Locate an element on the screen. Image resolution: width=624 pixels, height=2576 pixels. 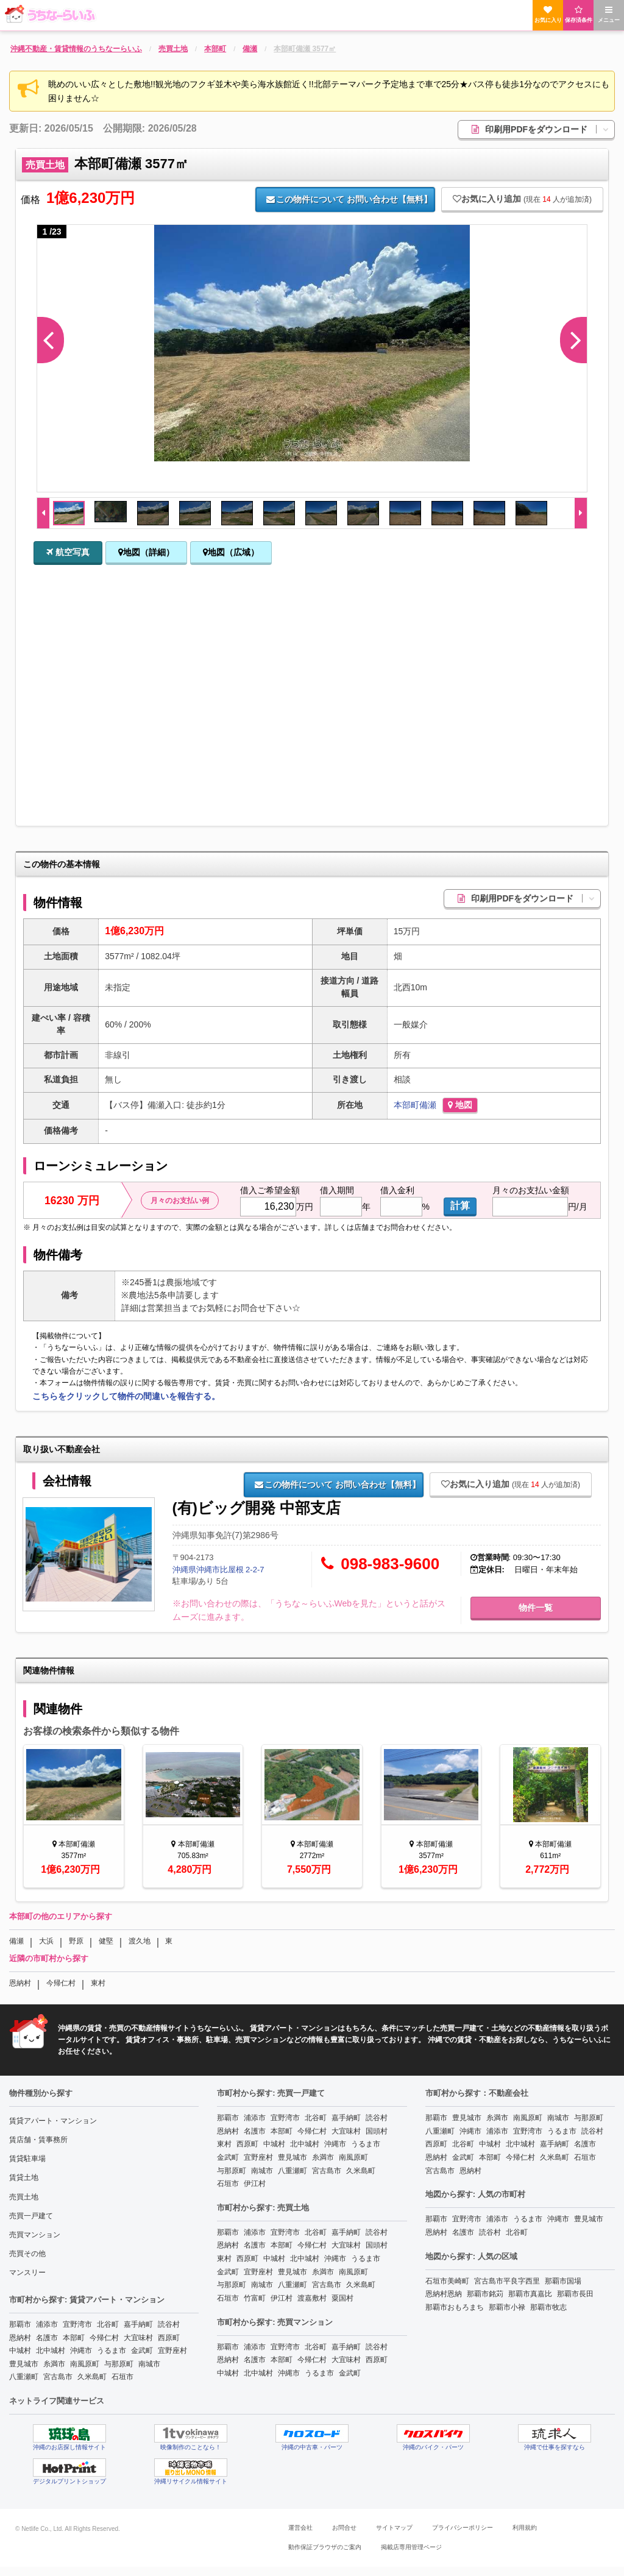
売買一戸建て is located at coordinates (31, 2216).